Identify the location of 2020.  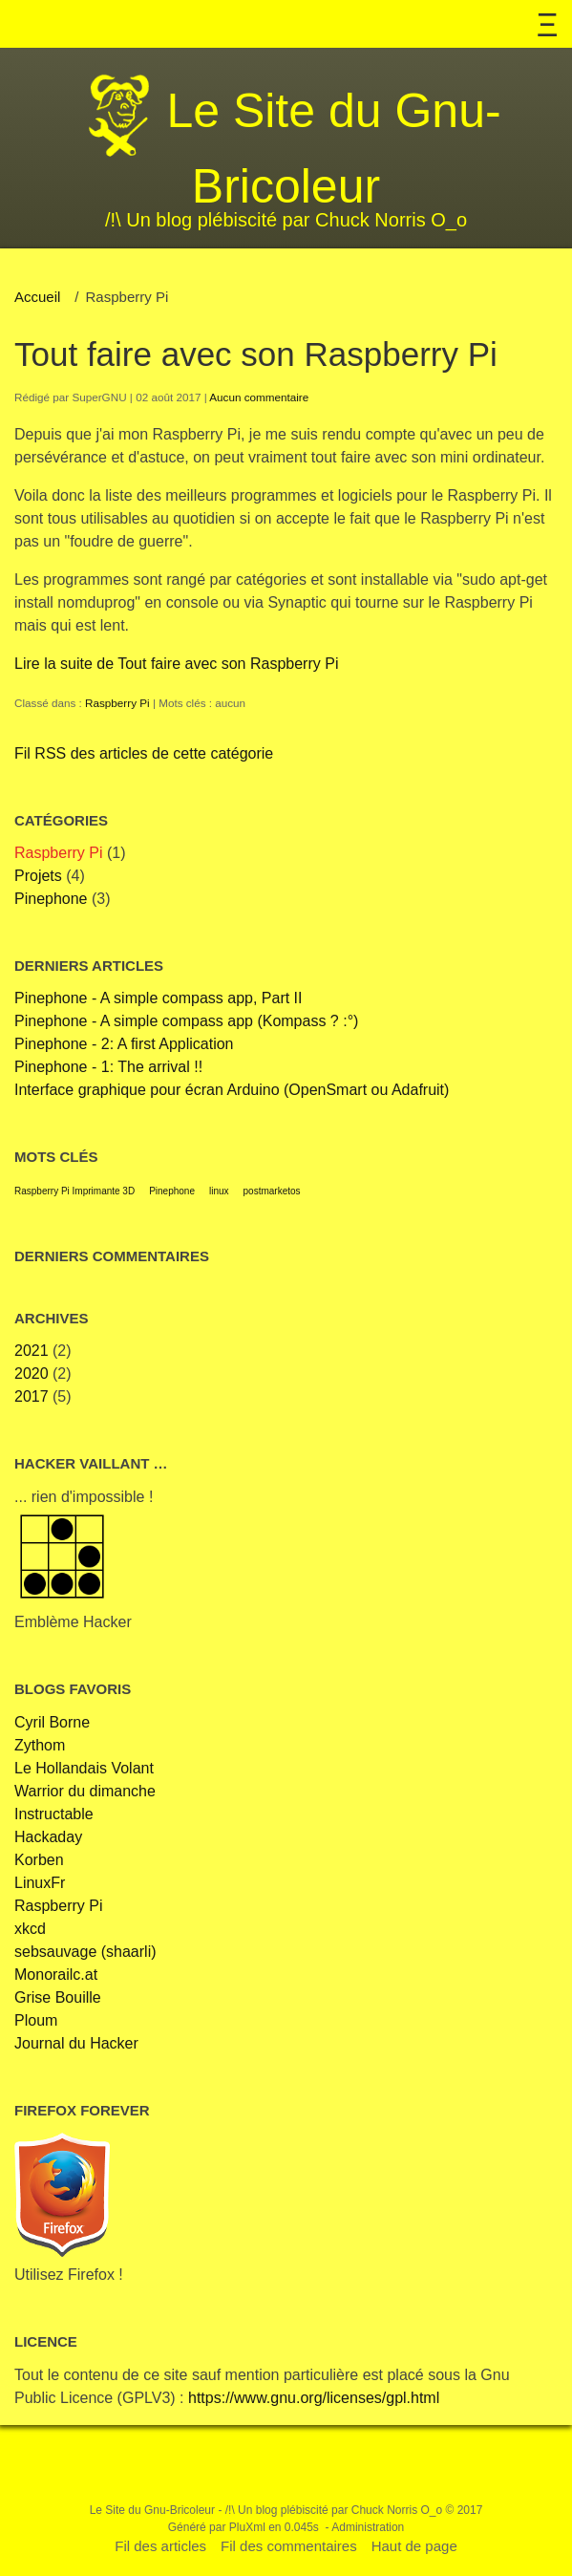
(31, 1373).